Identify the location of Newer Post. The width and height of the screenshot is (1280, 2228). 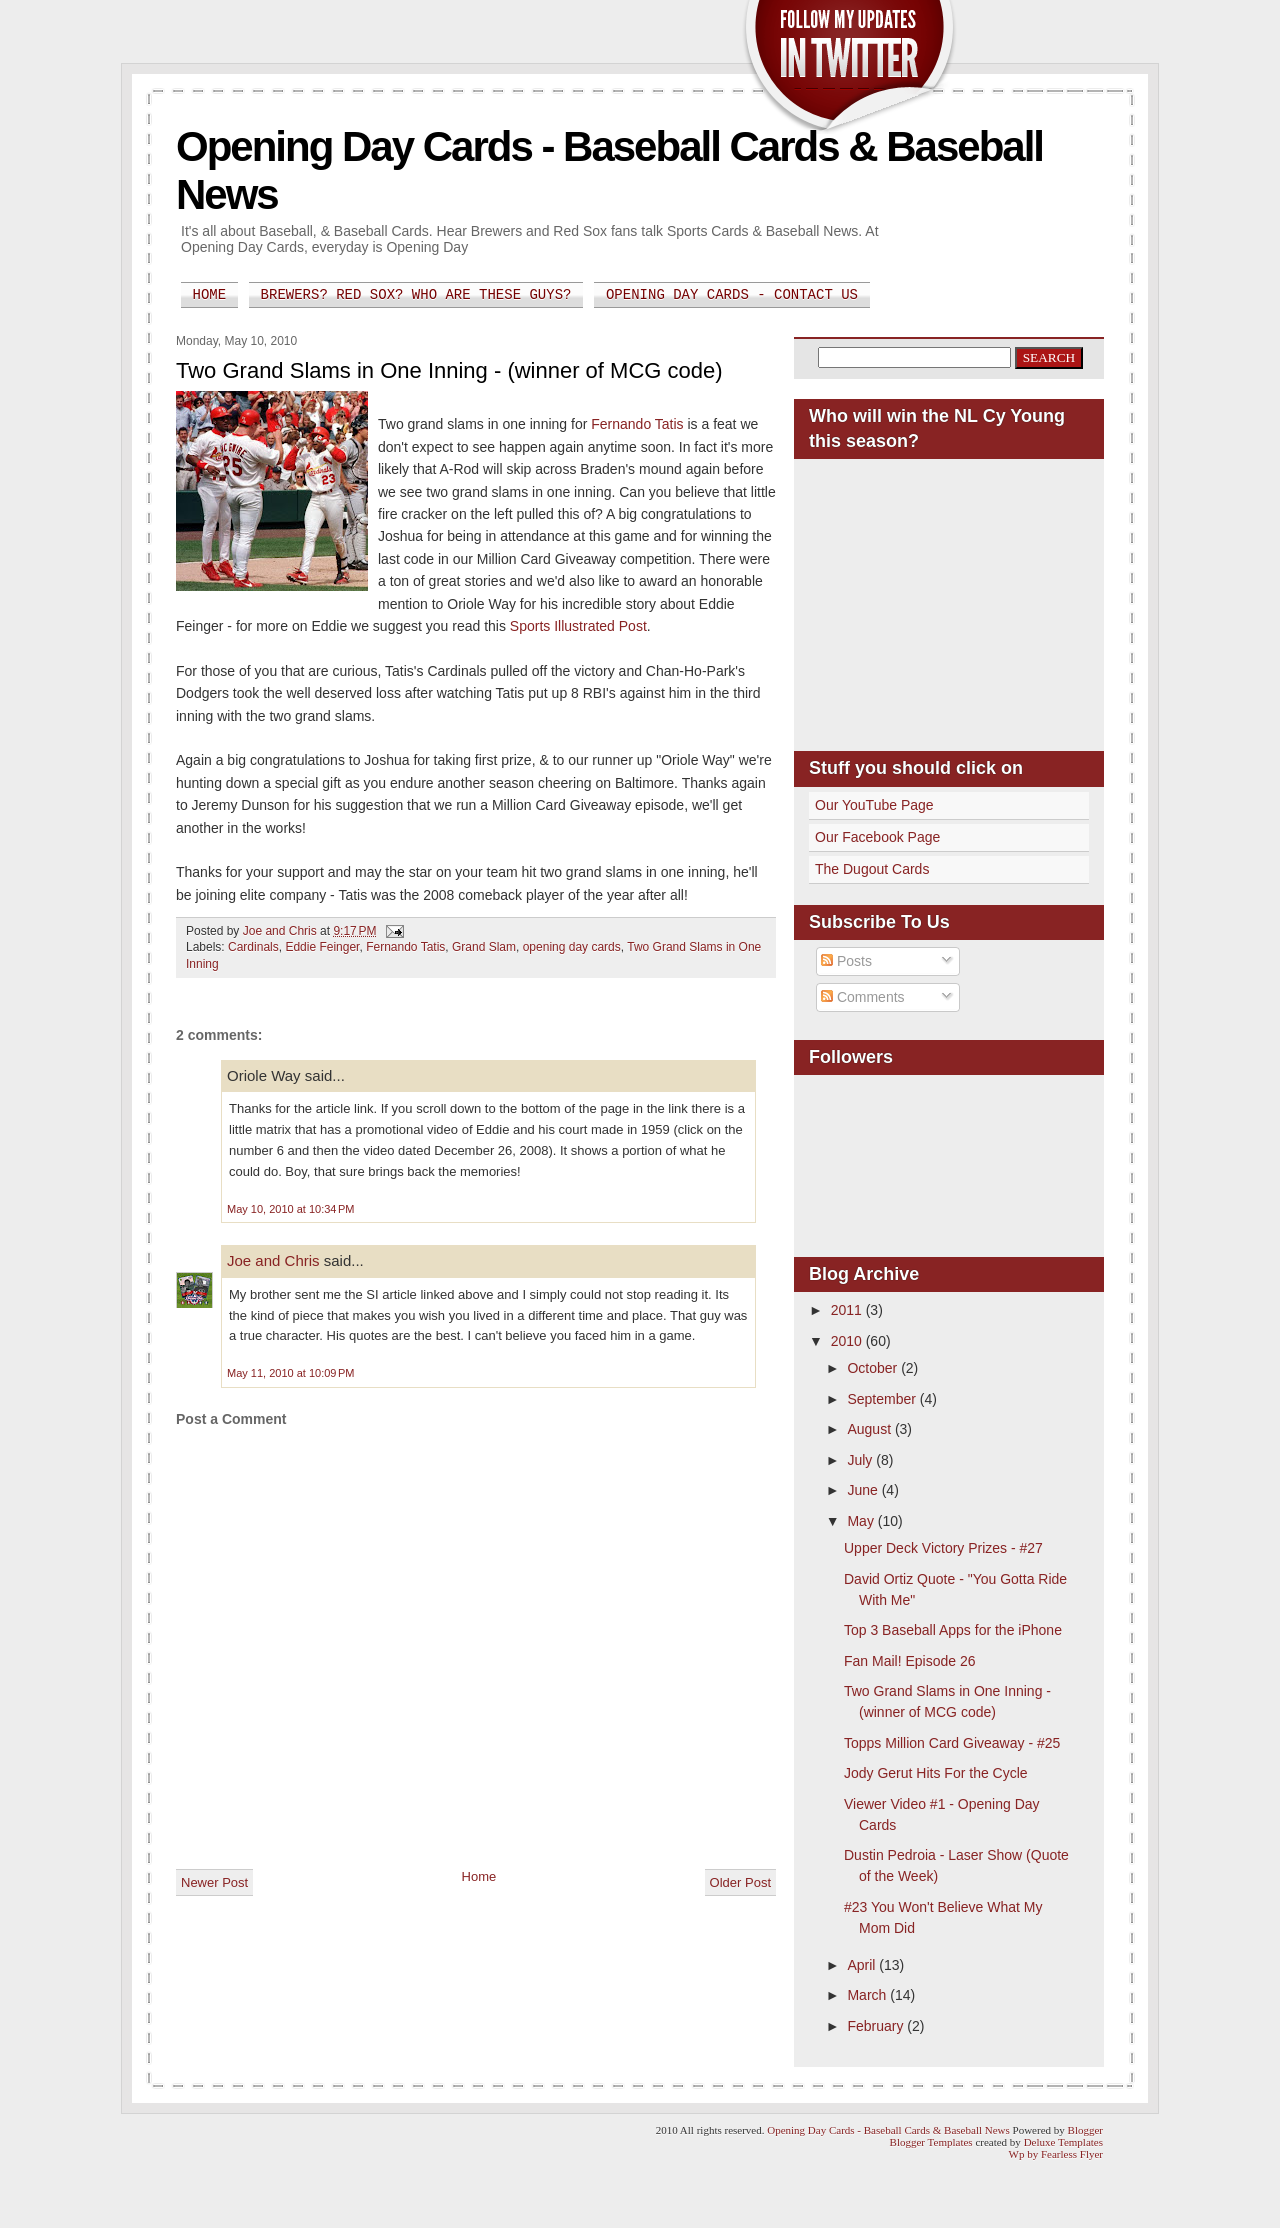
(214, 1882).